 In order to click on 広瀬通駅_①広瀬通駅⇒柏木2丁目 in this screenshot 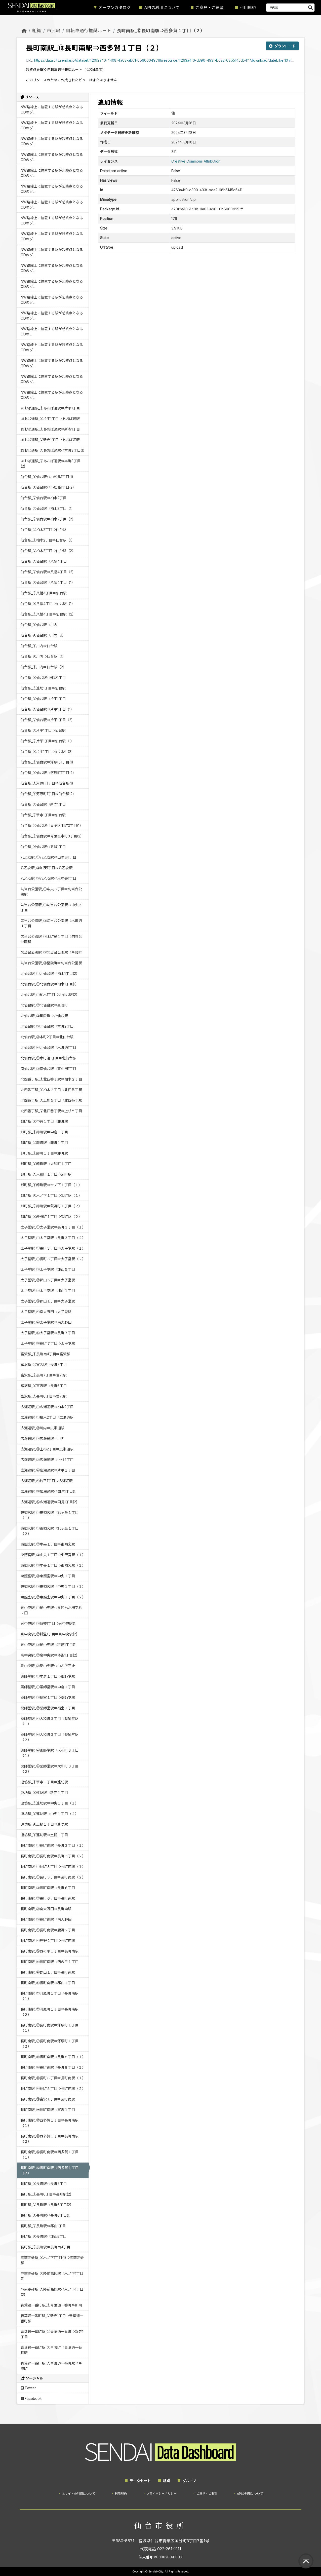, I will do `click(47, 1407)`.